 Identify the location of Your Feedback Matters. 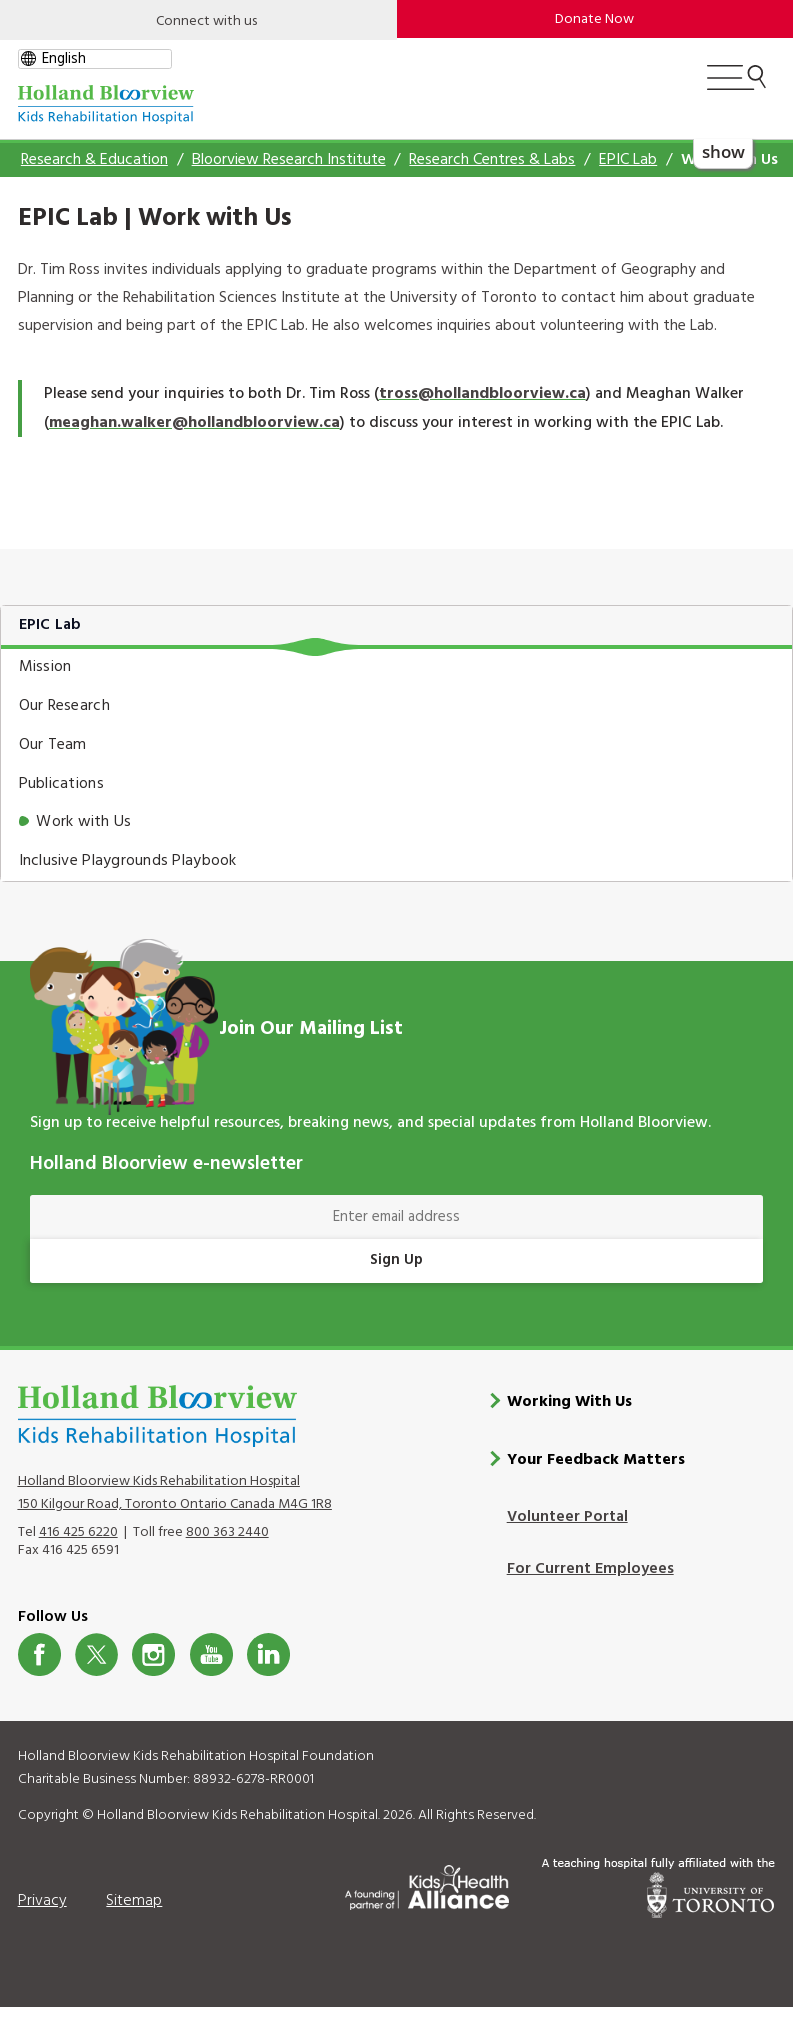
(596, 1460).